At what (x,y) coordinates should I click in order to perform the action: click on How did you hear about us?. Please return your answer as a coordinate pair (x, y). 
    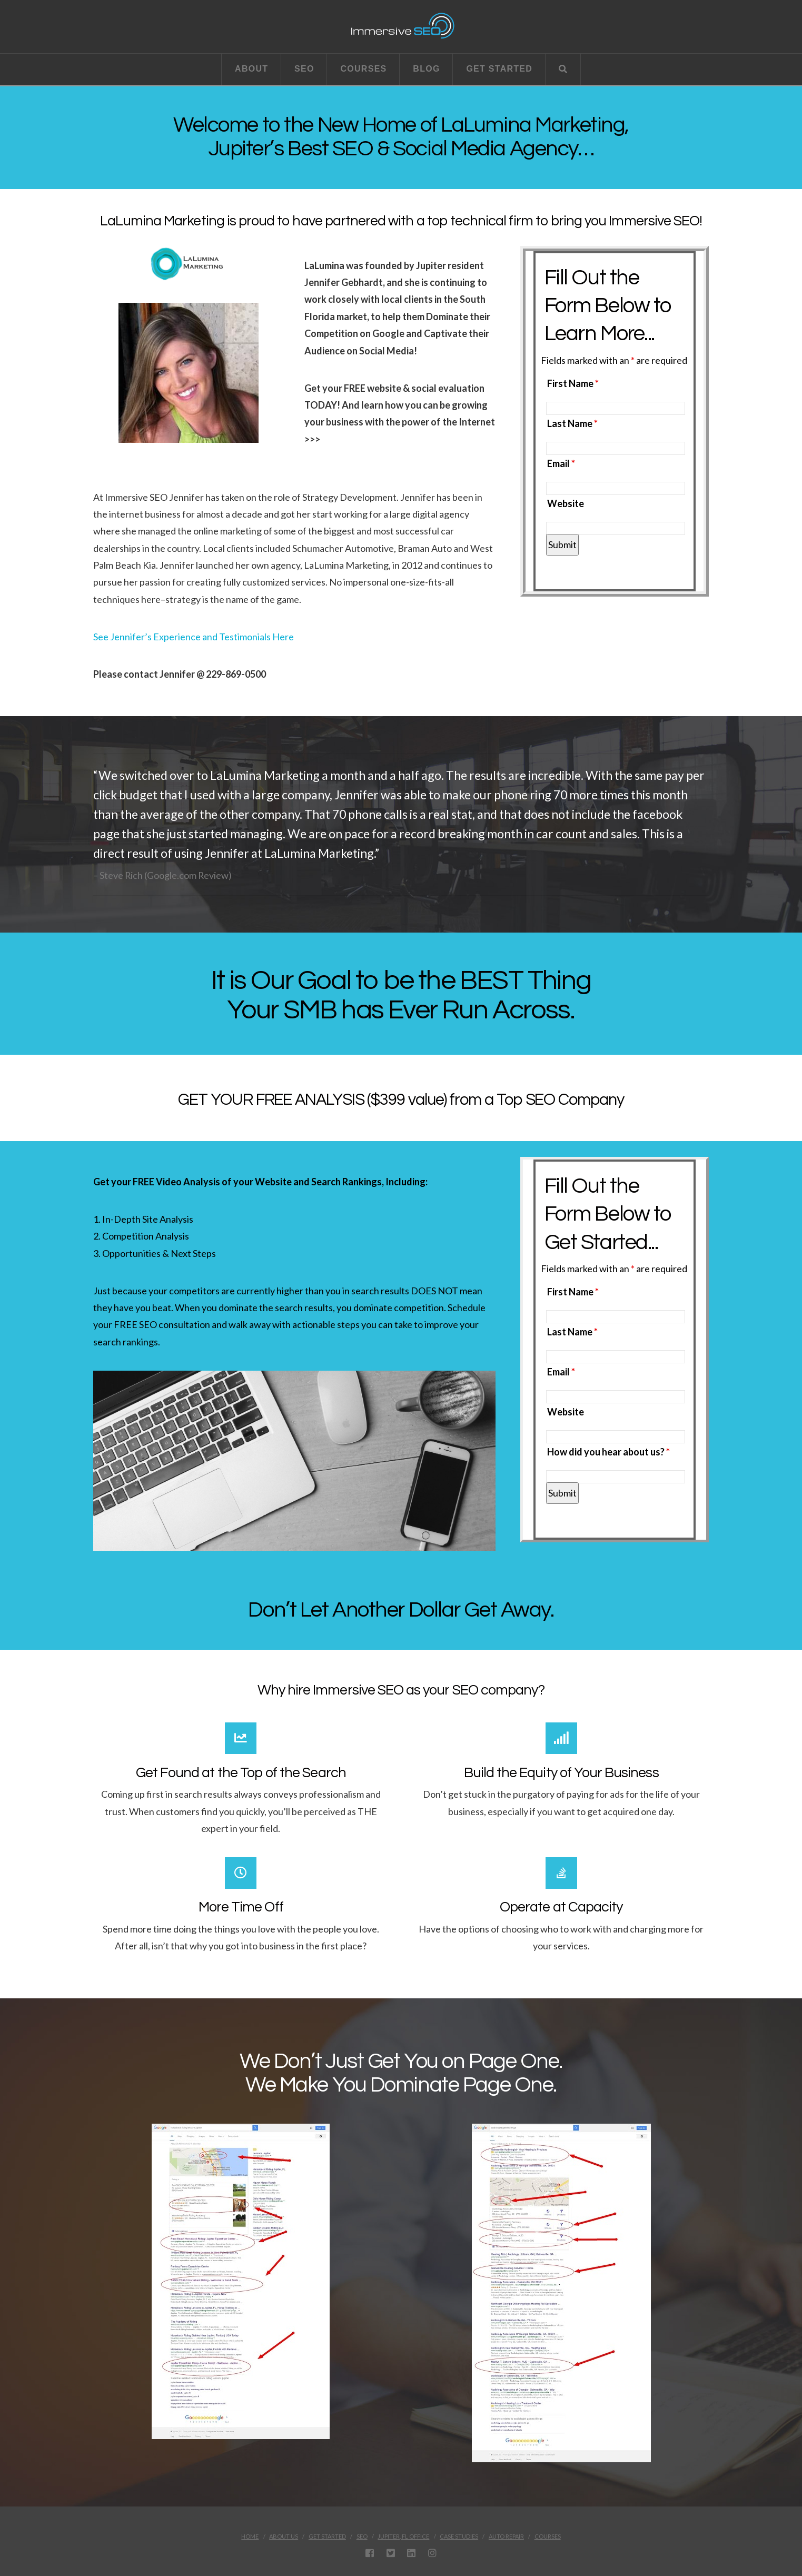
    Looking at the image, I should click on (608, 1452).